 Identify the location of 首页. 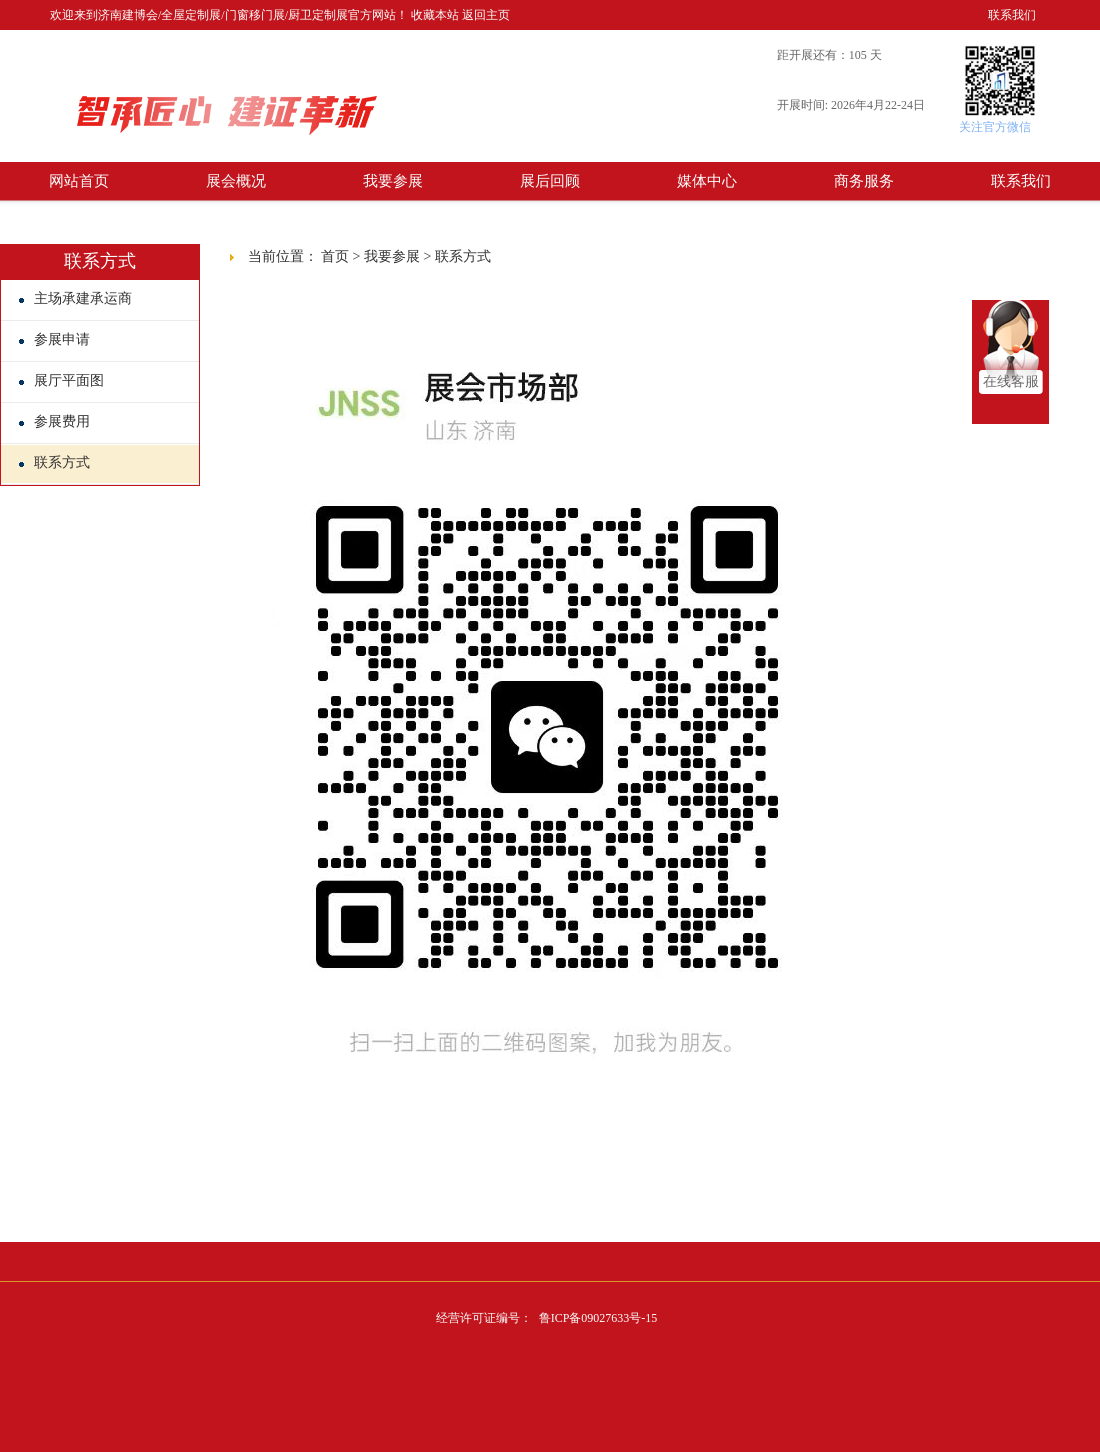
(335, 256).